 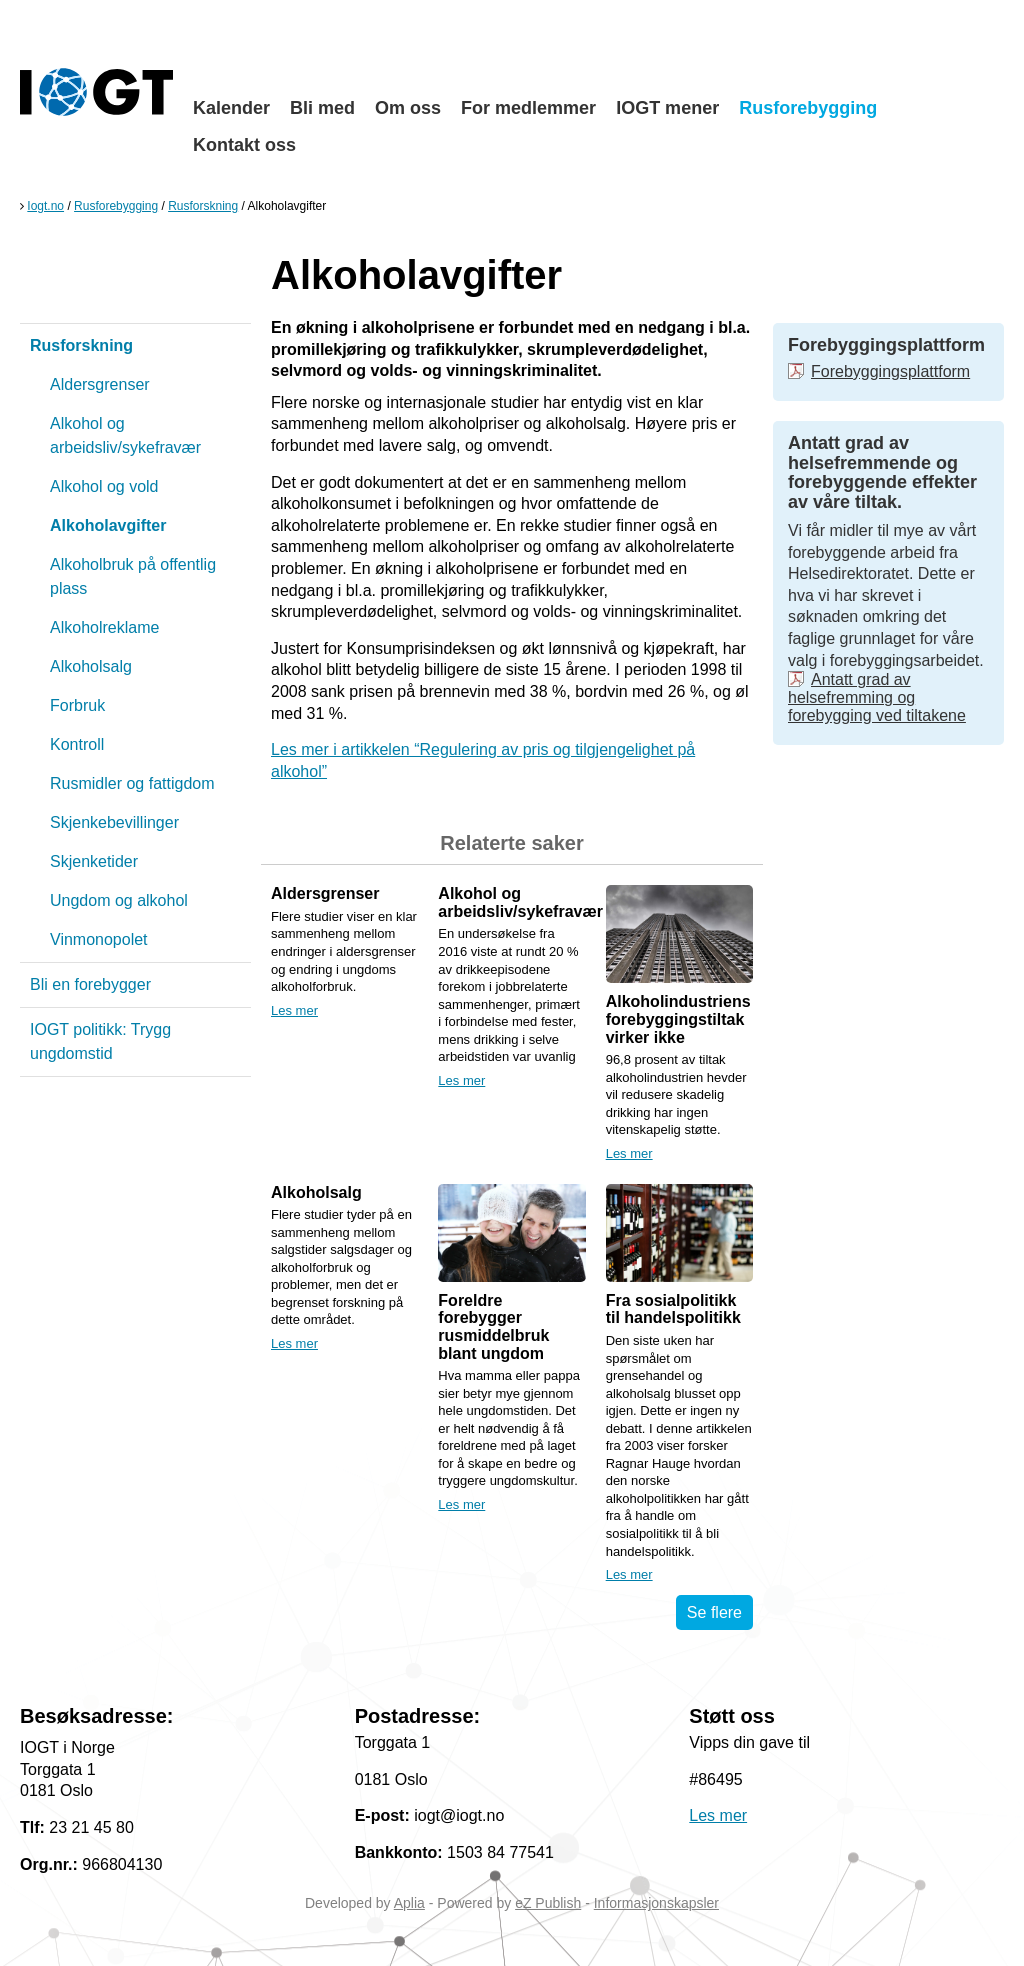 What do you see at coordinates (114, 822) in the screenshot?
I see `Skjenkebevillinger` at bounding box center [114, 822].